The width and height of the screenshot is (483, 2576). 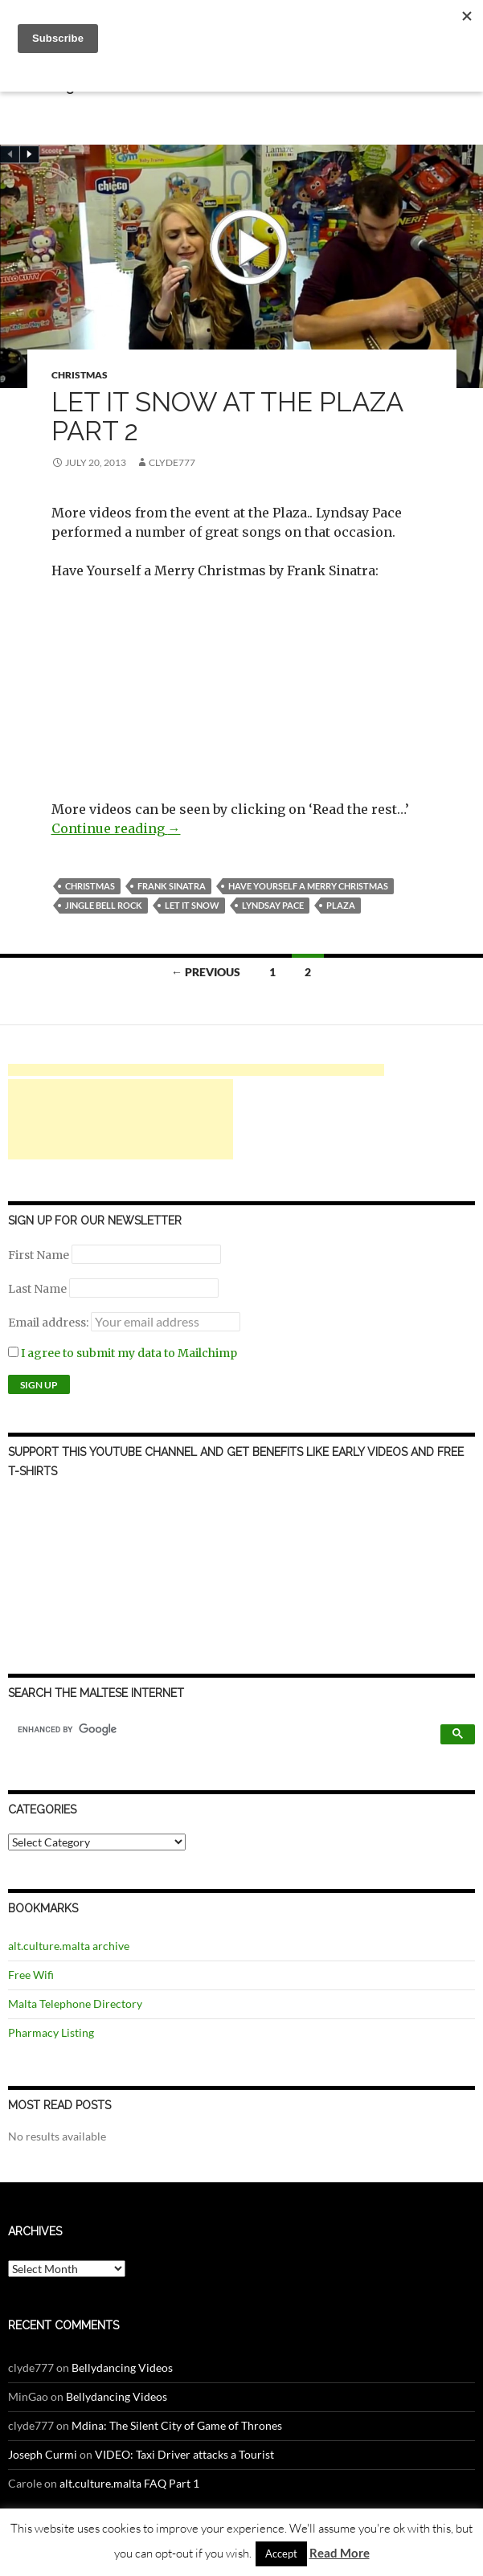 I want to click on have yourself a merry christmas, so click(x=308, y=886).